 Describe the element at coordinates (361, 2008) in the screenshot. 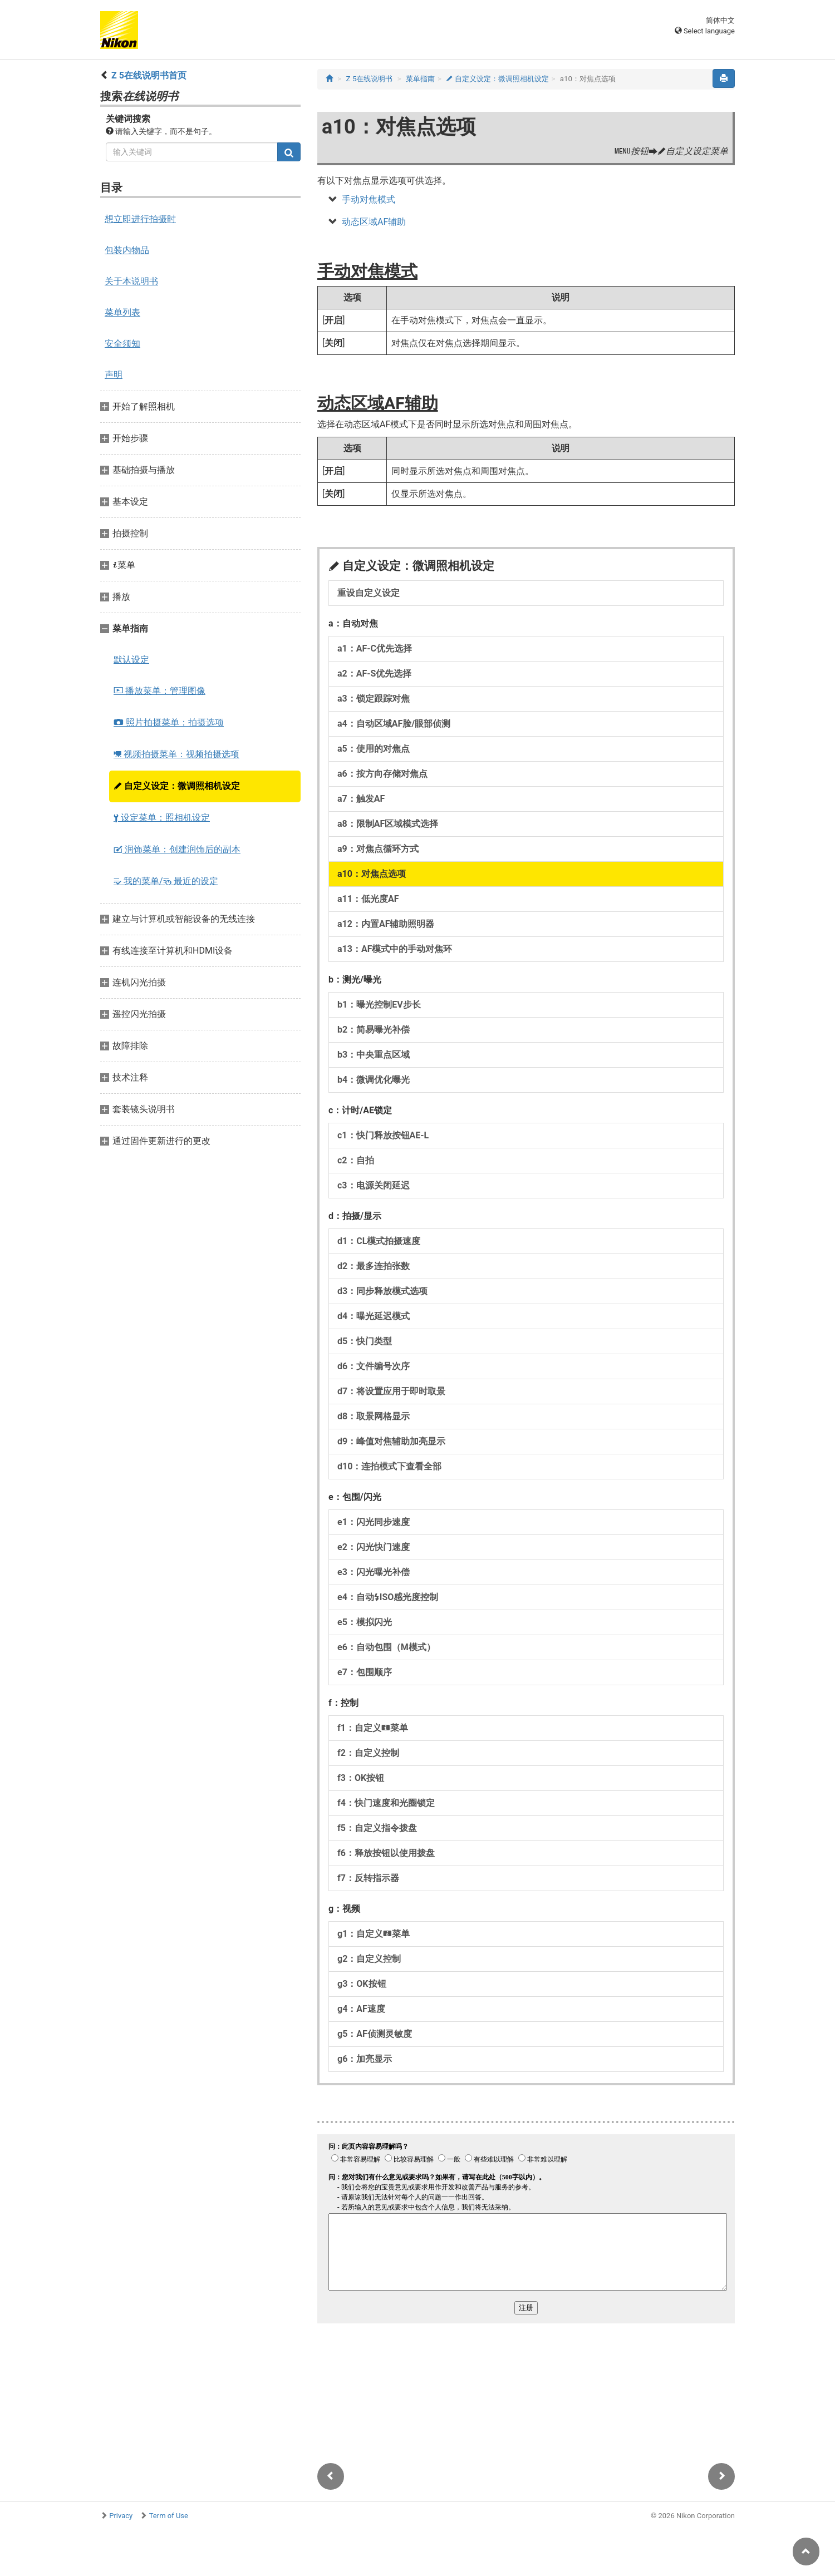

I see `g4：AF速度` at that location.